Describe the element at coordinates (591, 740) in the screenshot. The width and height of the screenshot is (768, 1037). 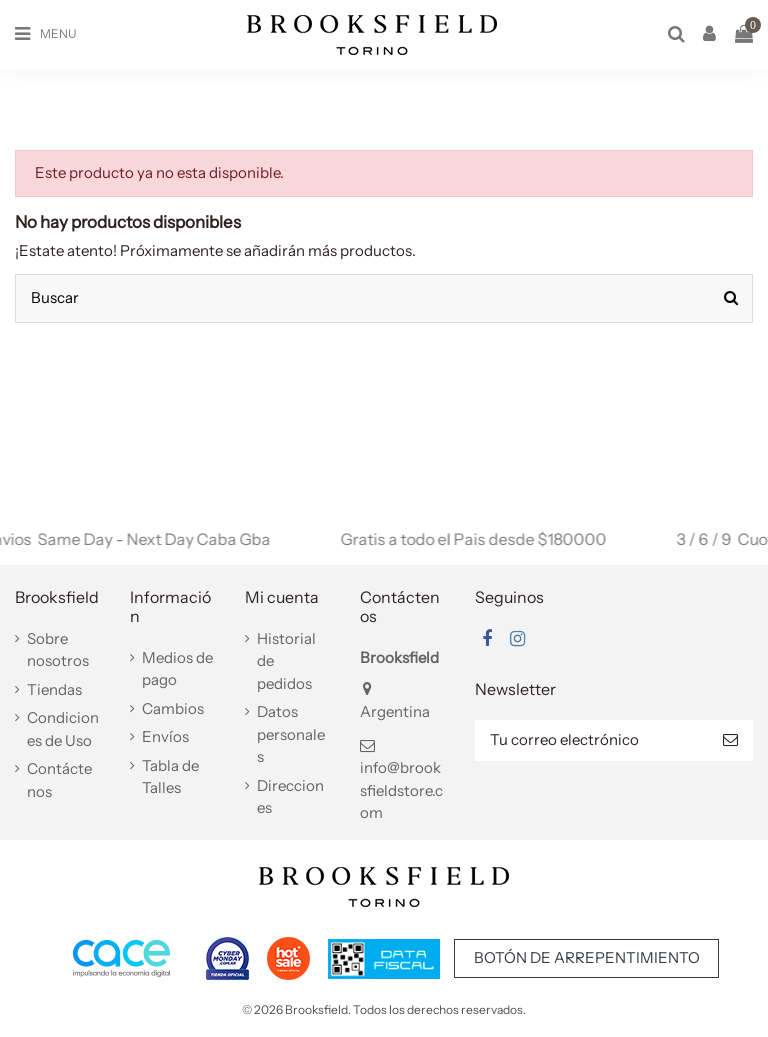
I see `[Tu correo electrónico]` at that location.